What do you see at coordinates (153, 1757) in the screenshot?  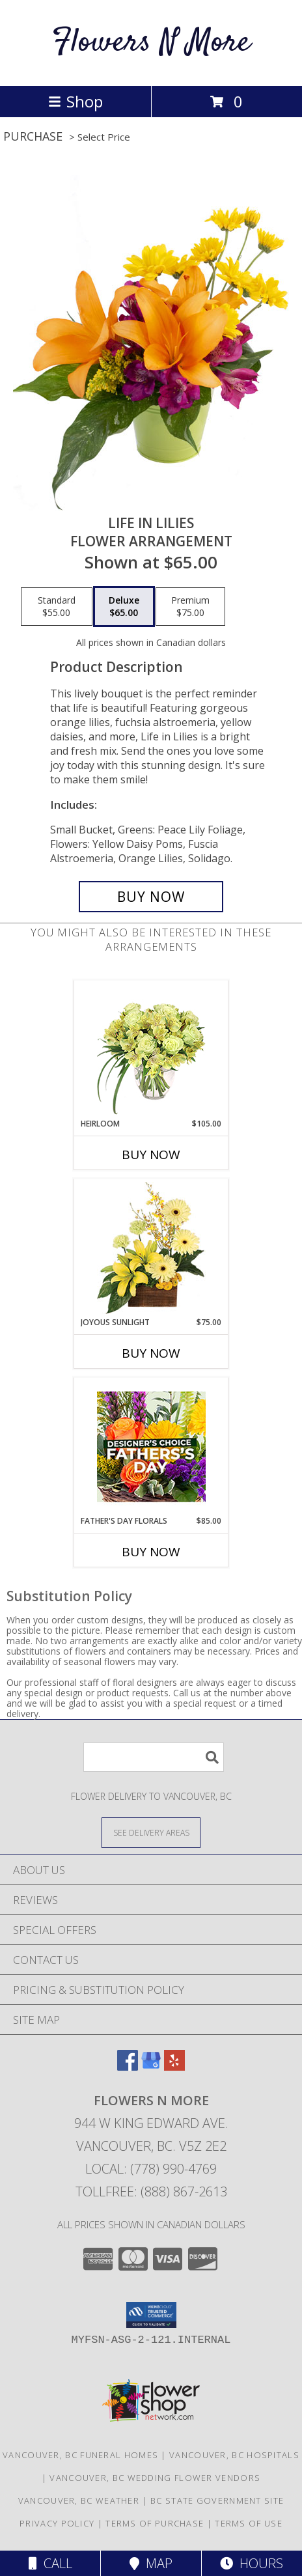 I see `[Product Search]` at bounding box center [153, 1757].